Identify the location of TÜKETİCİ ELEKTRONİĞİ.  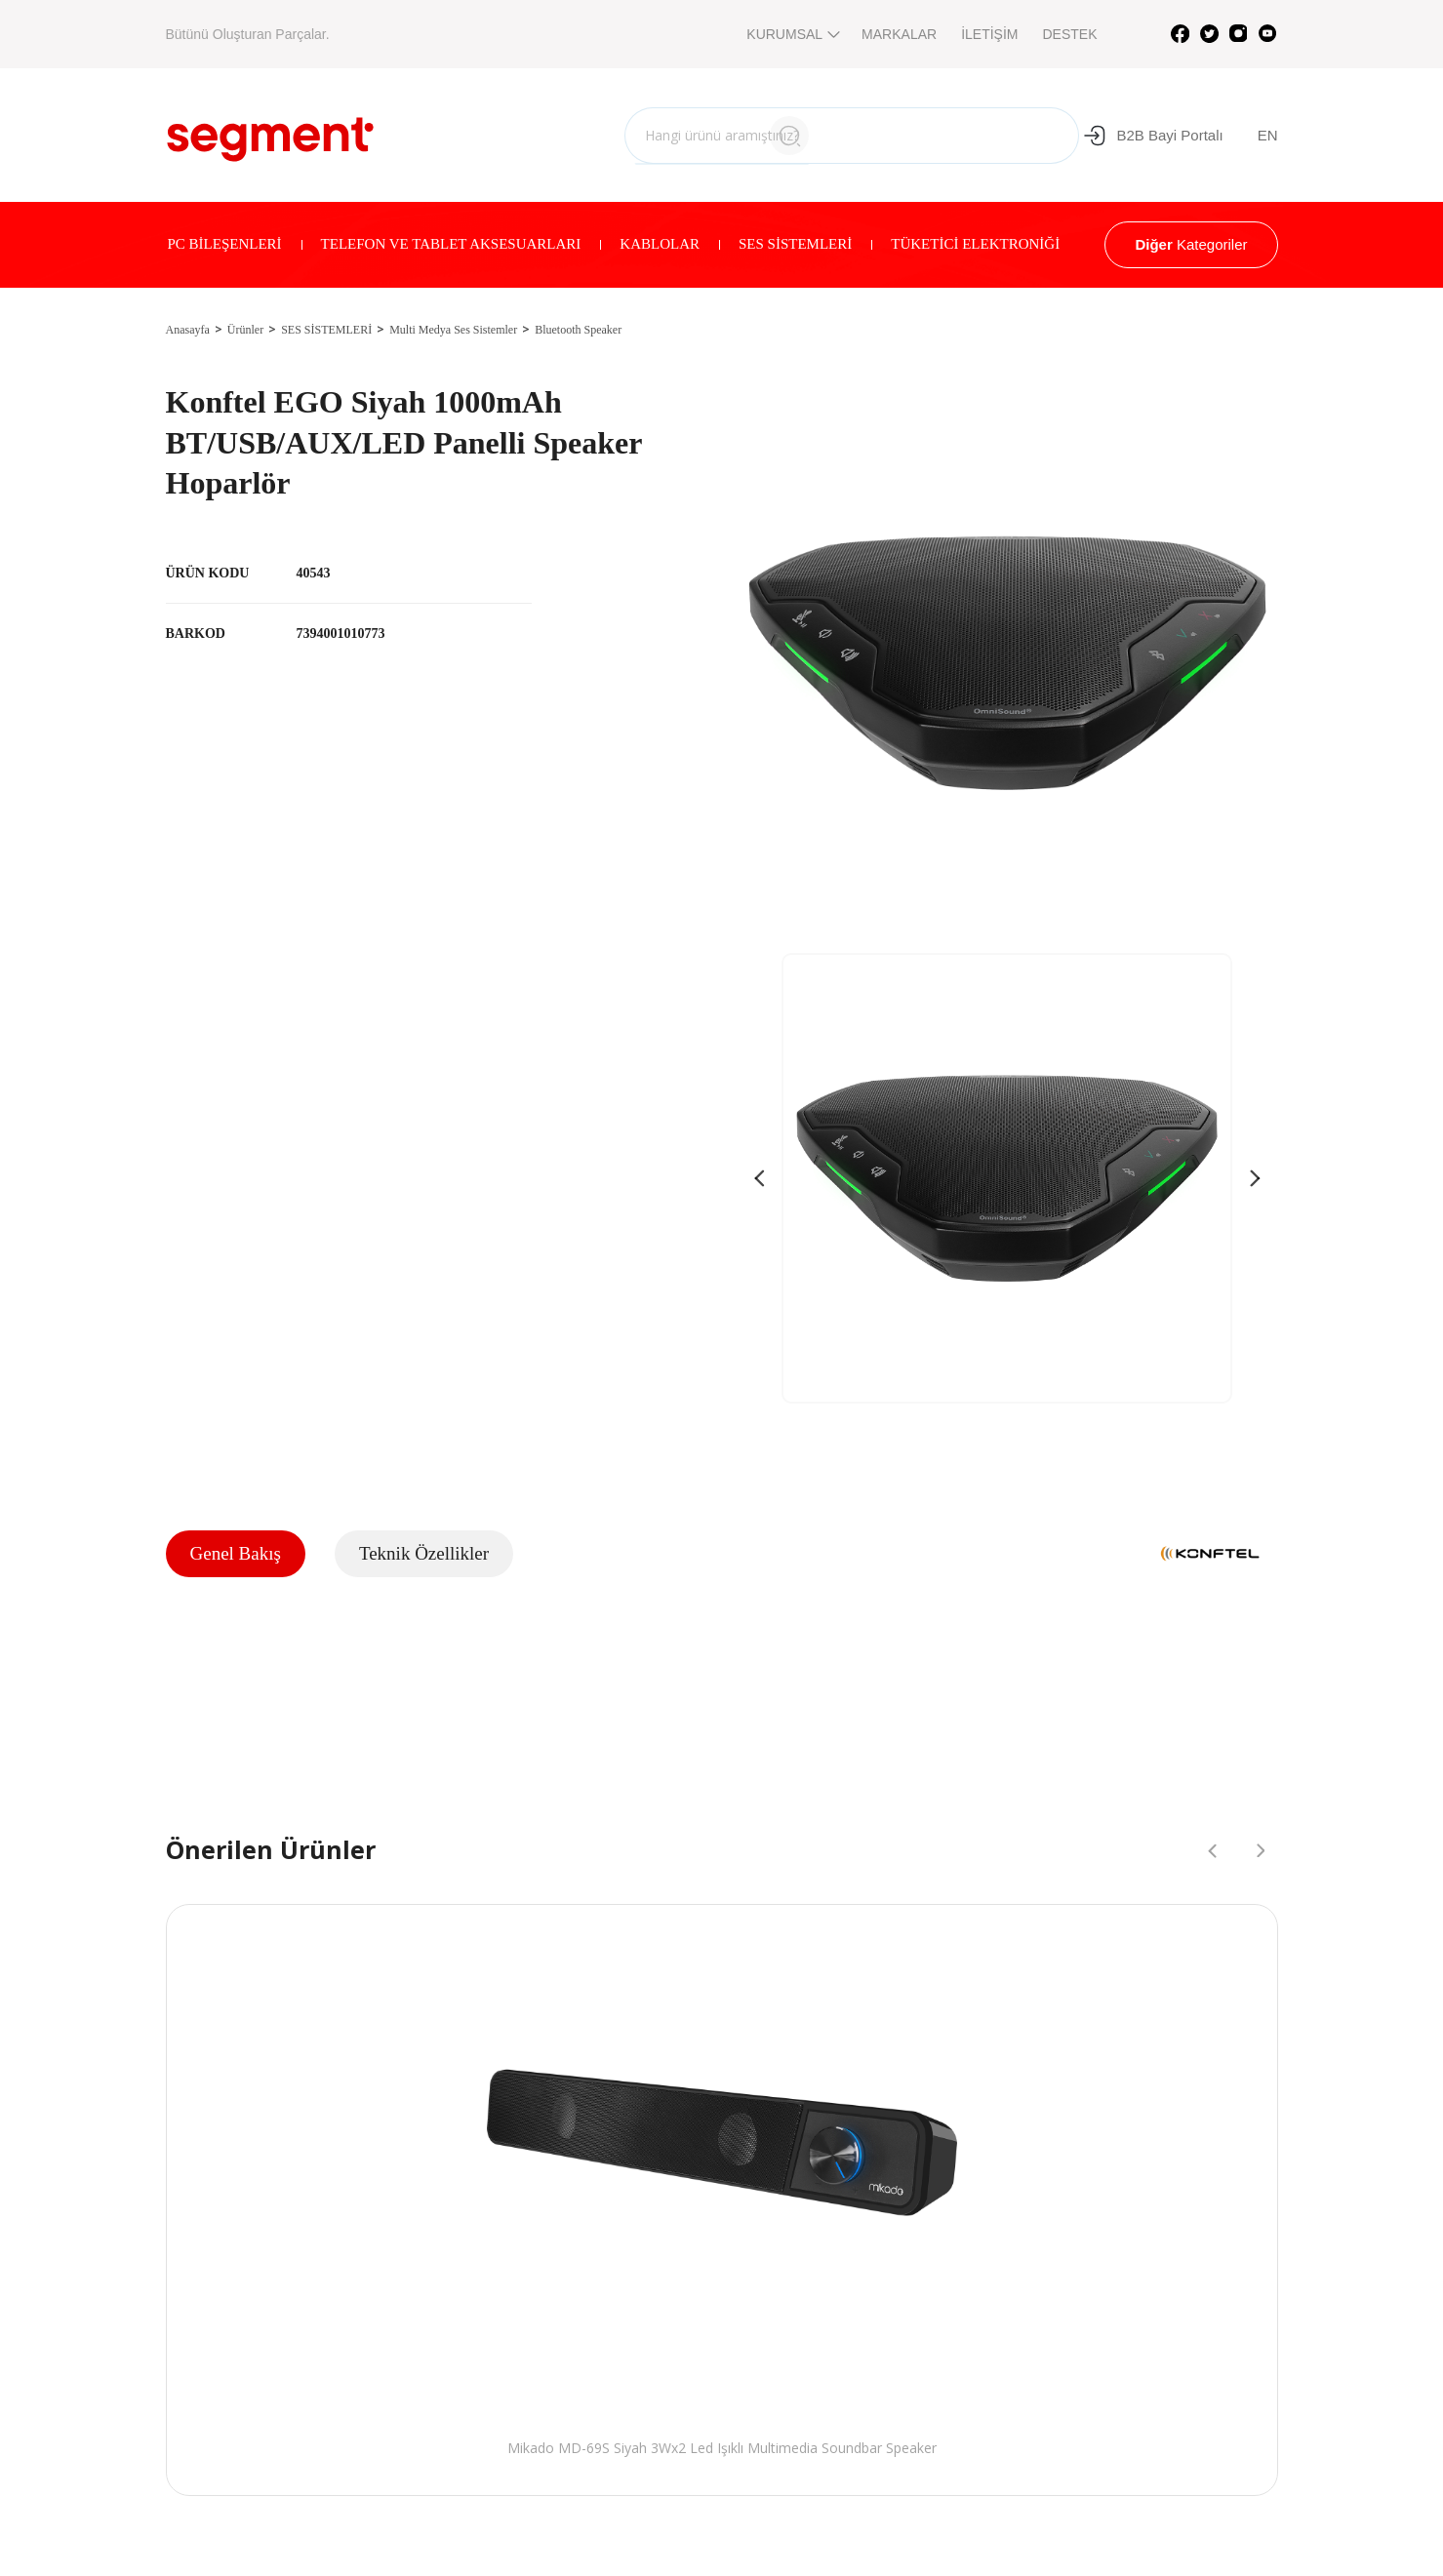
(975, 244).